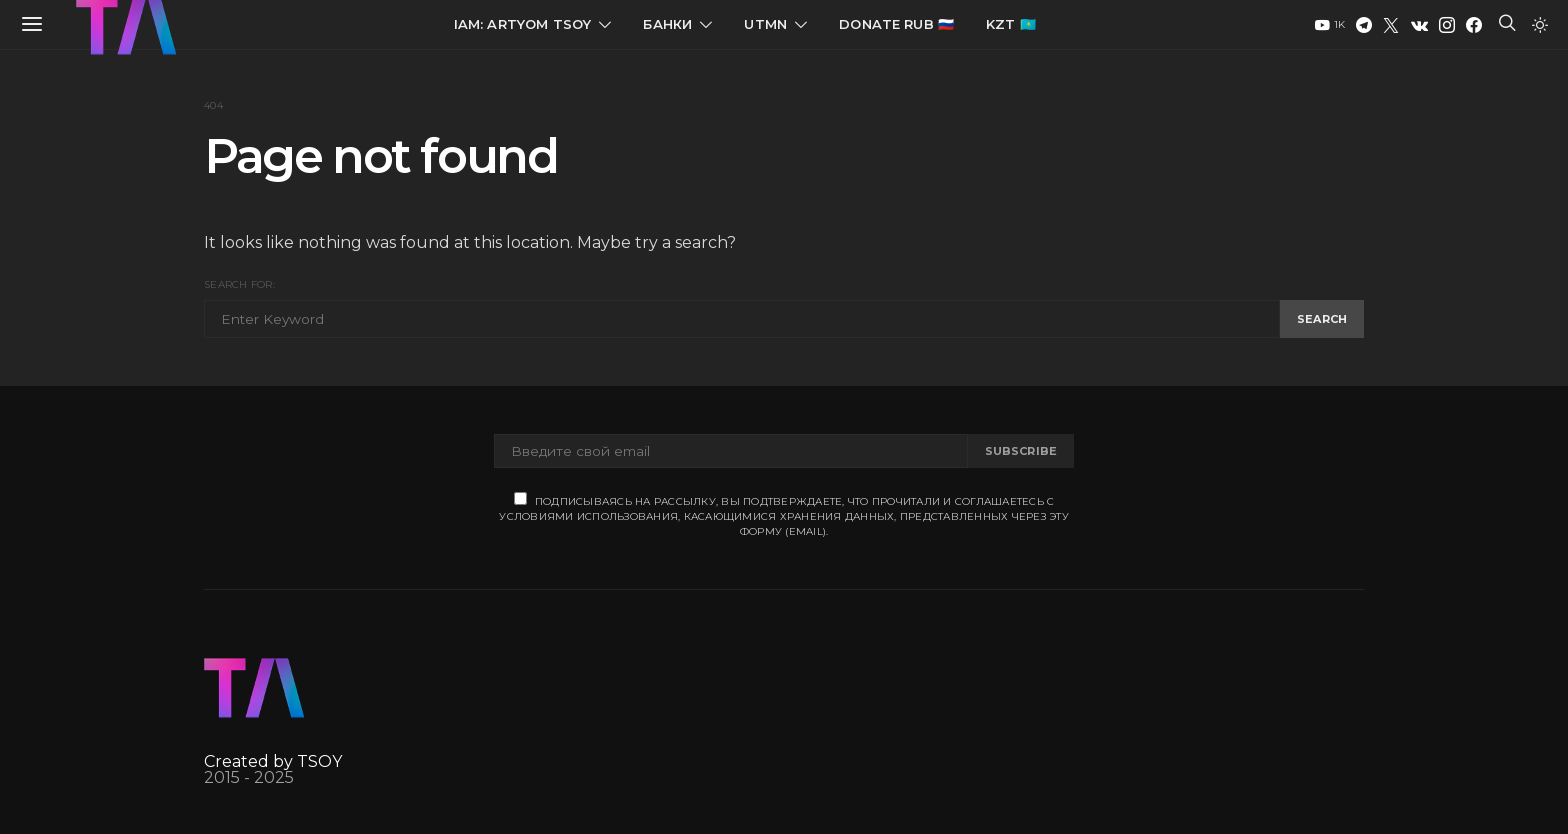  Describe the element at coordinates (523, 24) in the screenshot. I see `IAM: Artyom Tsoy` at that location.